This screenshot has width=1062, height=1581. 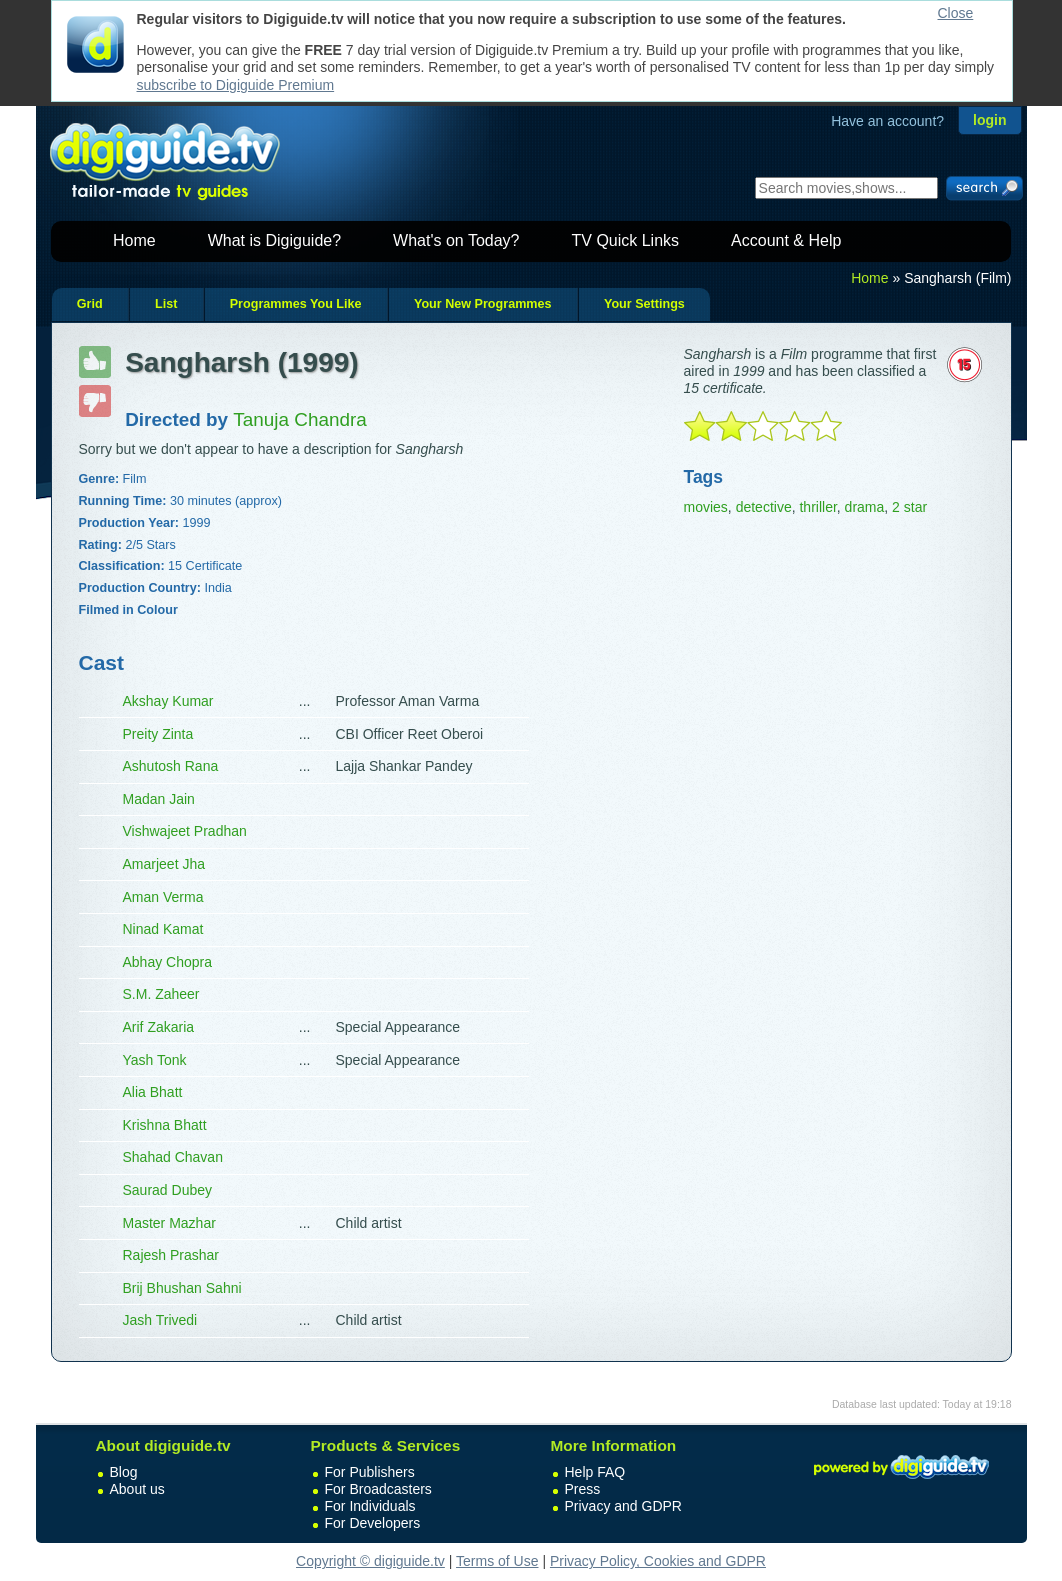 What do you see at coordinates (373, 1523) in the screenshot?
I see `For Developers` at bounding box center [373, 1523].